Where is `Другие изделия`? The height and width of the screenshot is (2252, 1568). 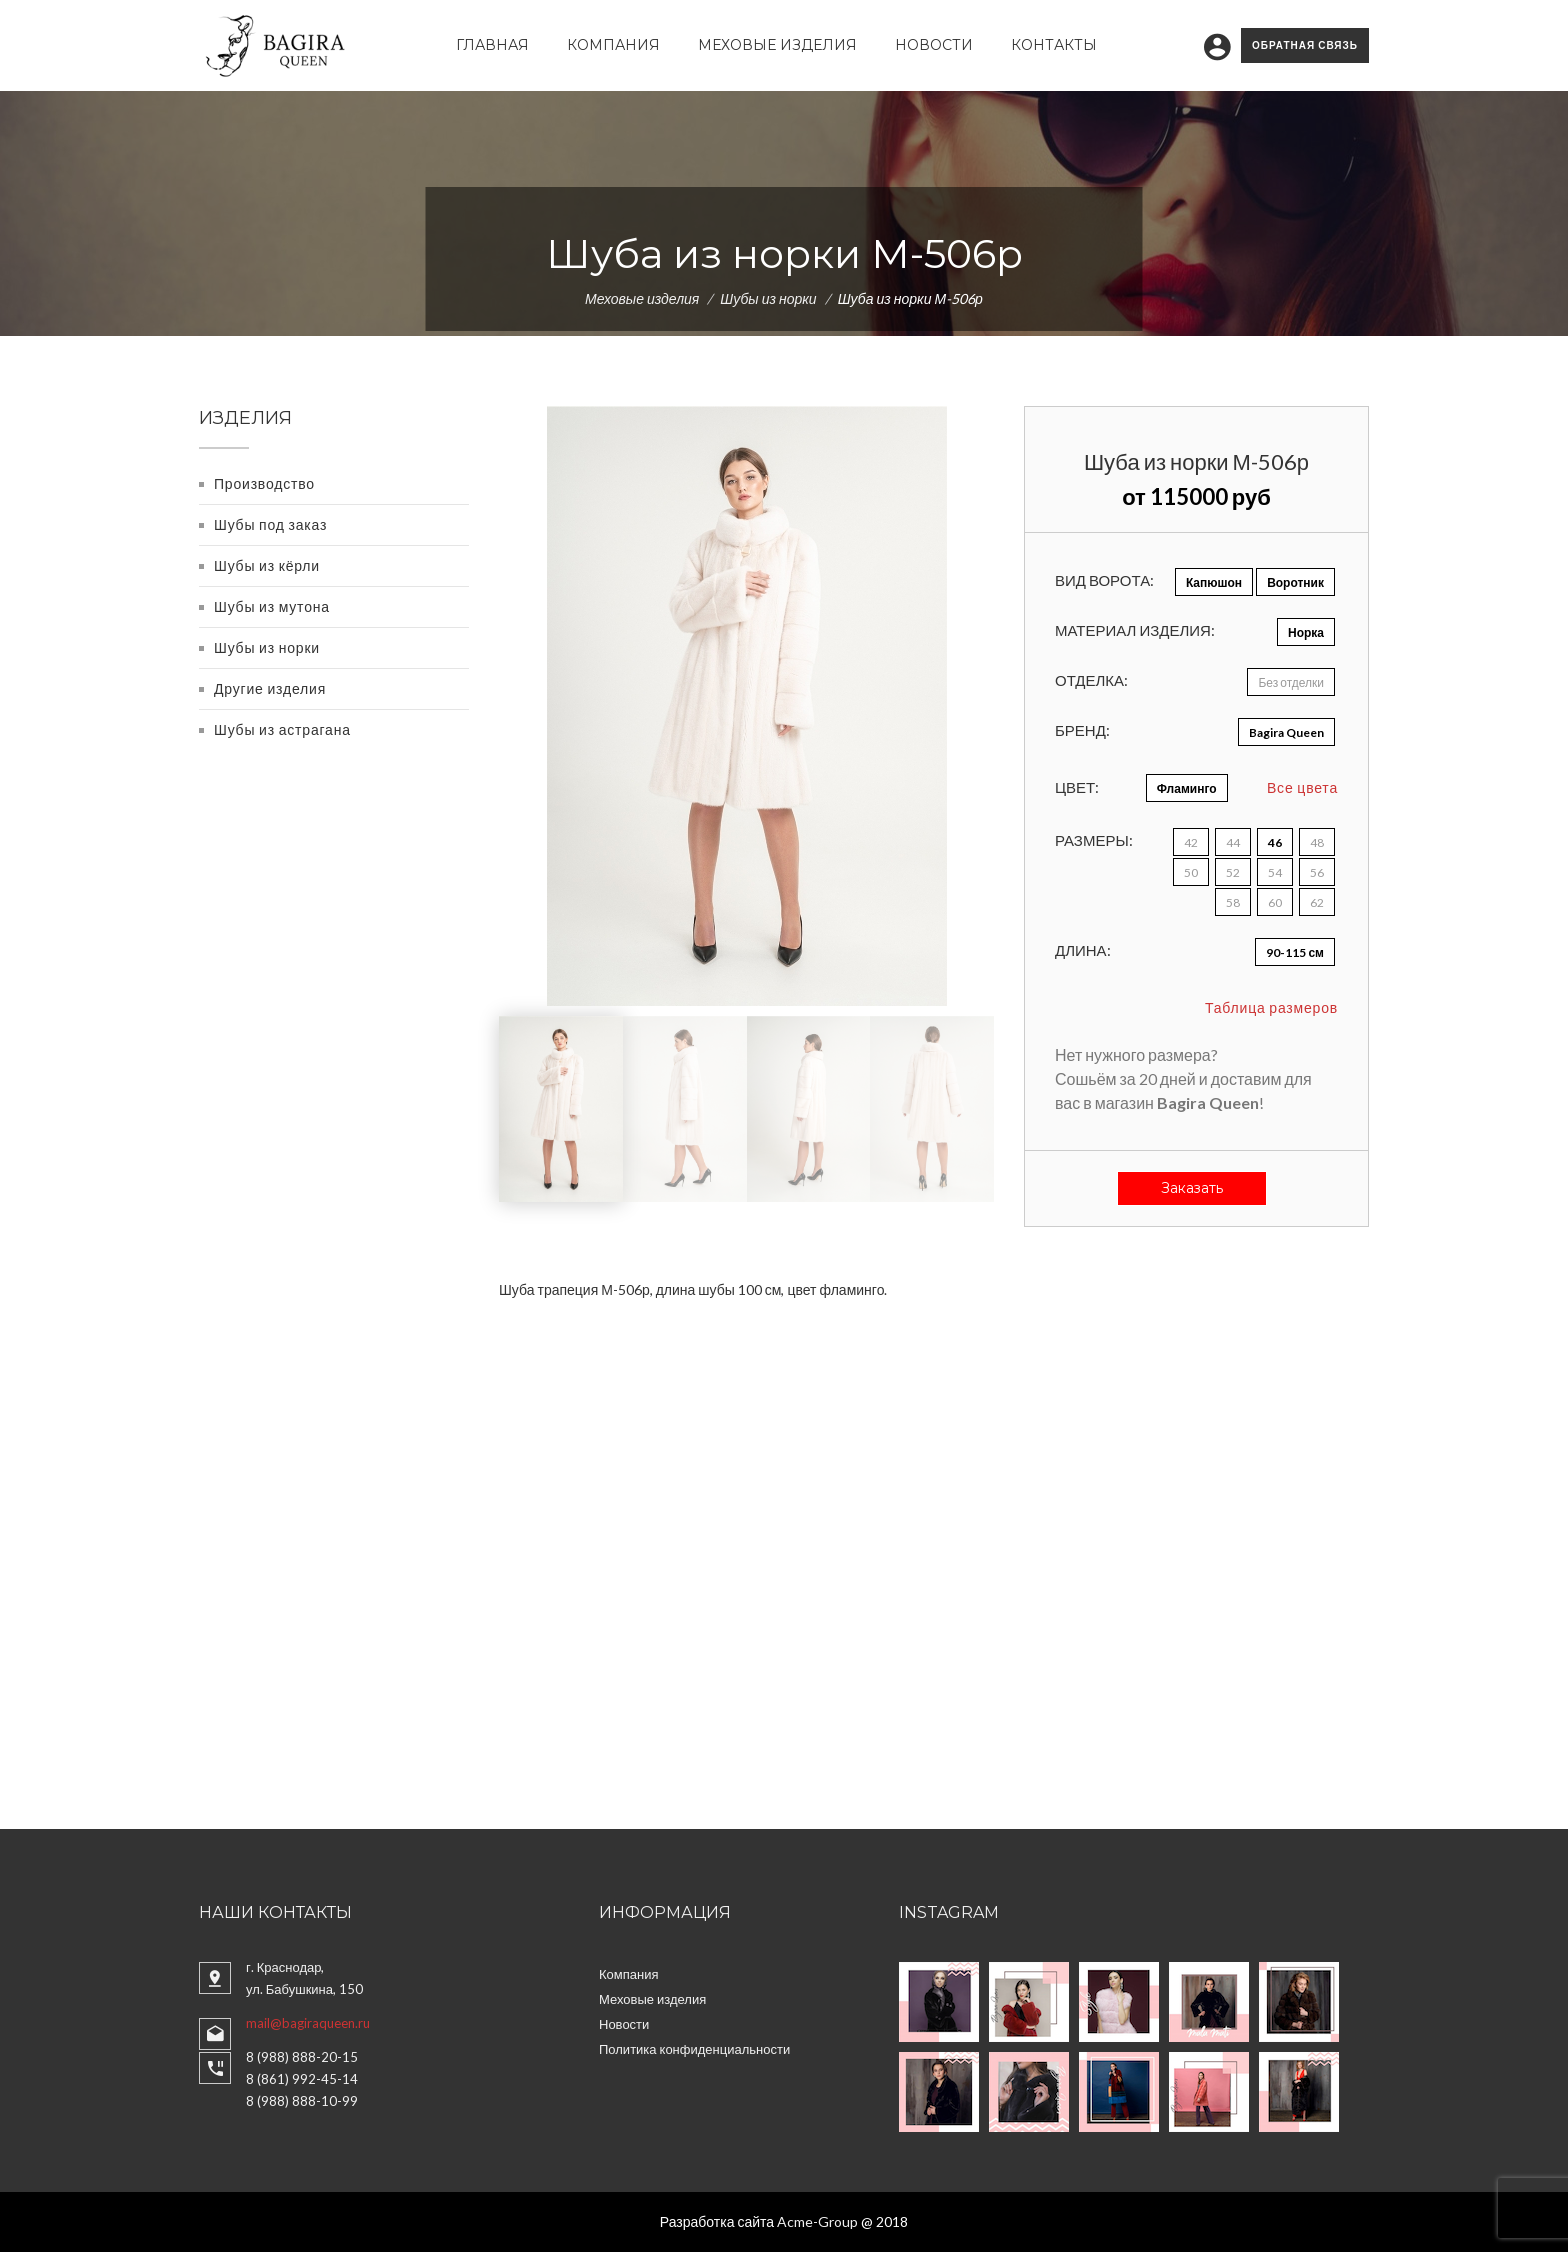 Другие изделия is located at coordinates (270, 688).